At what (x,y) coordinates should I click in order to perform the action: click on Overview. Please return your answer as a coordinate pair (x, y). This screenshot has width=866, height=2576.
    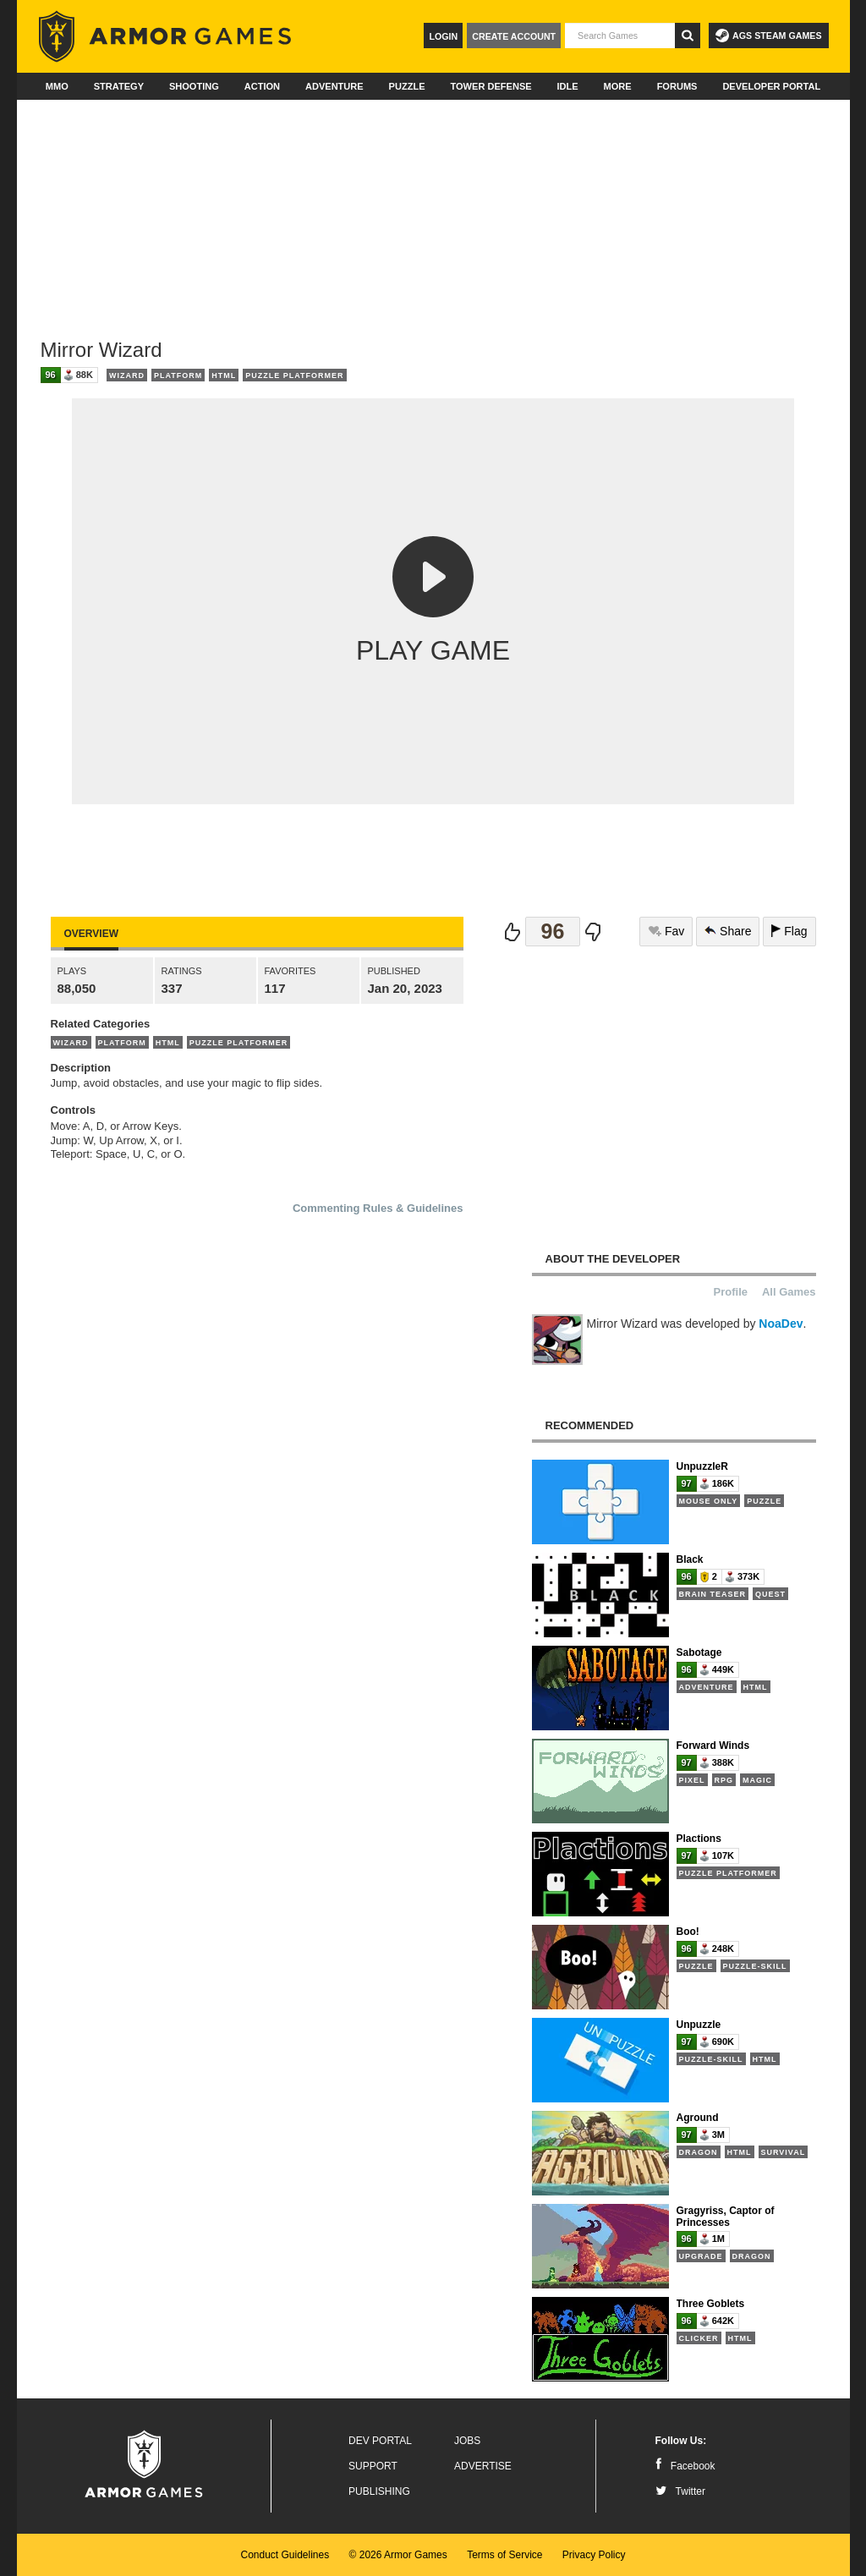
    Looking at the image, I should click on (91, 934).